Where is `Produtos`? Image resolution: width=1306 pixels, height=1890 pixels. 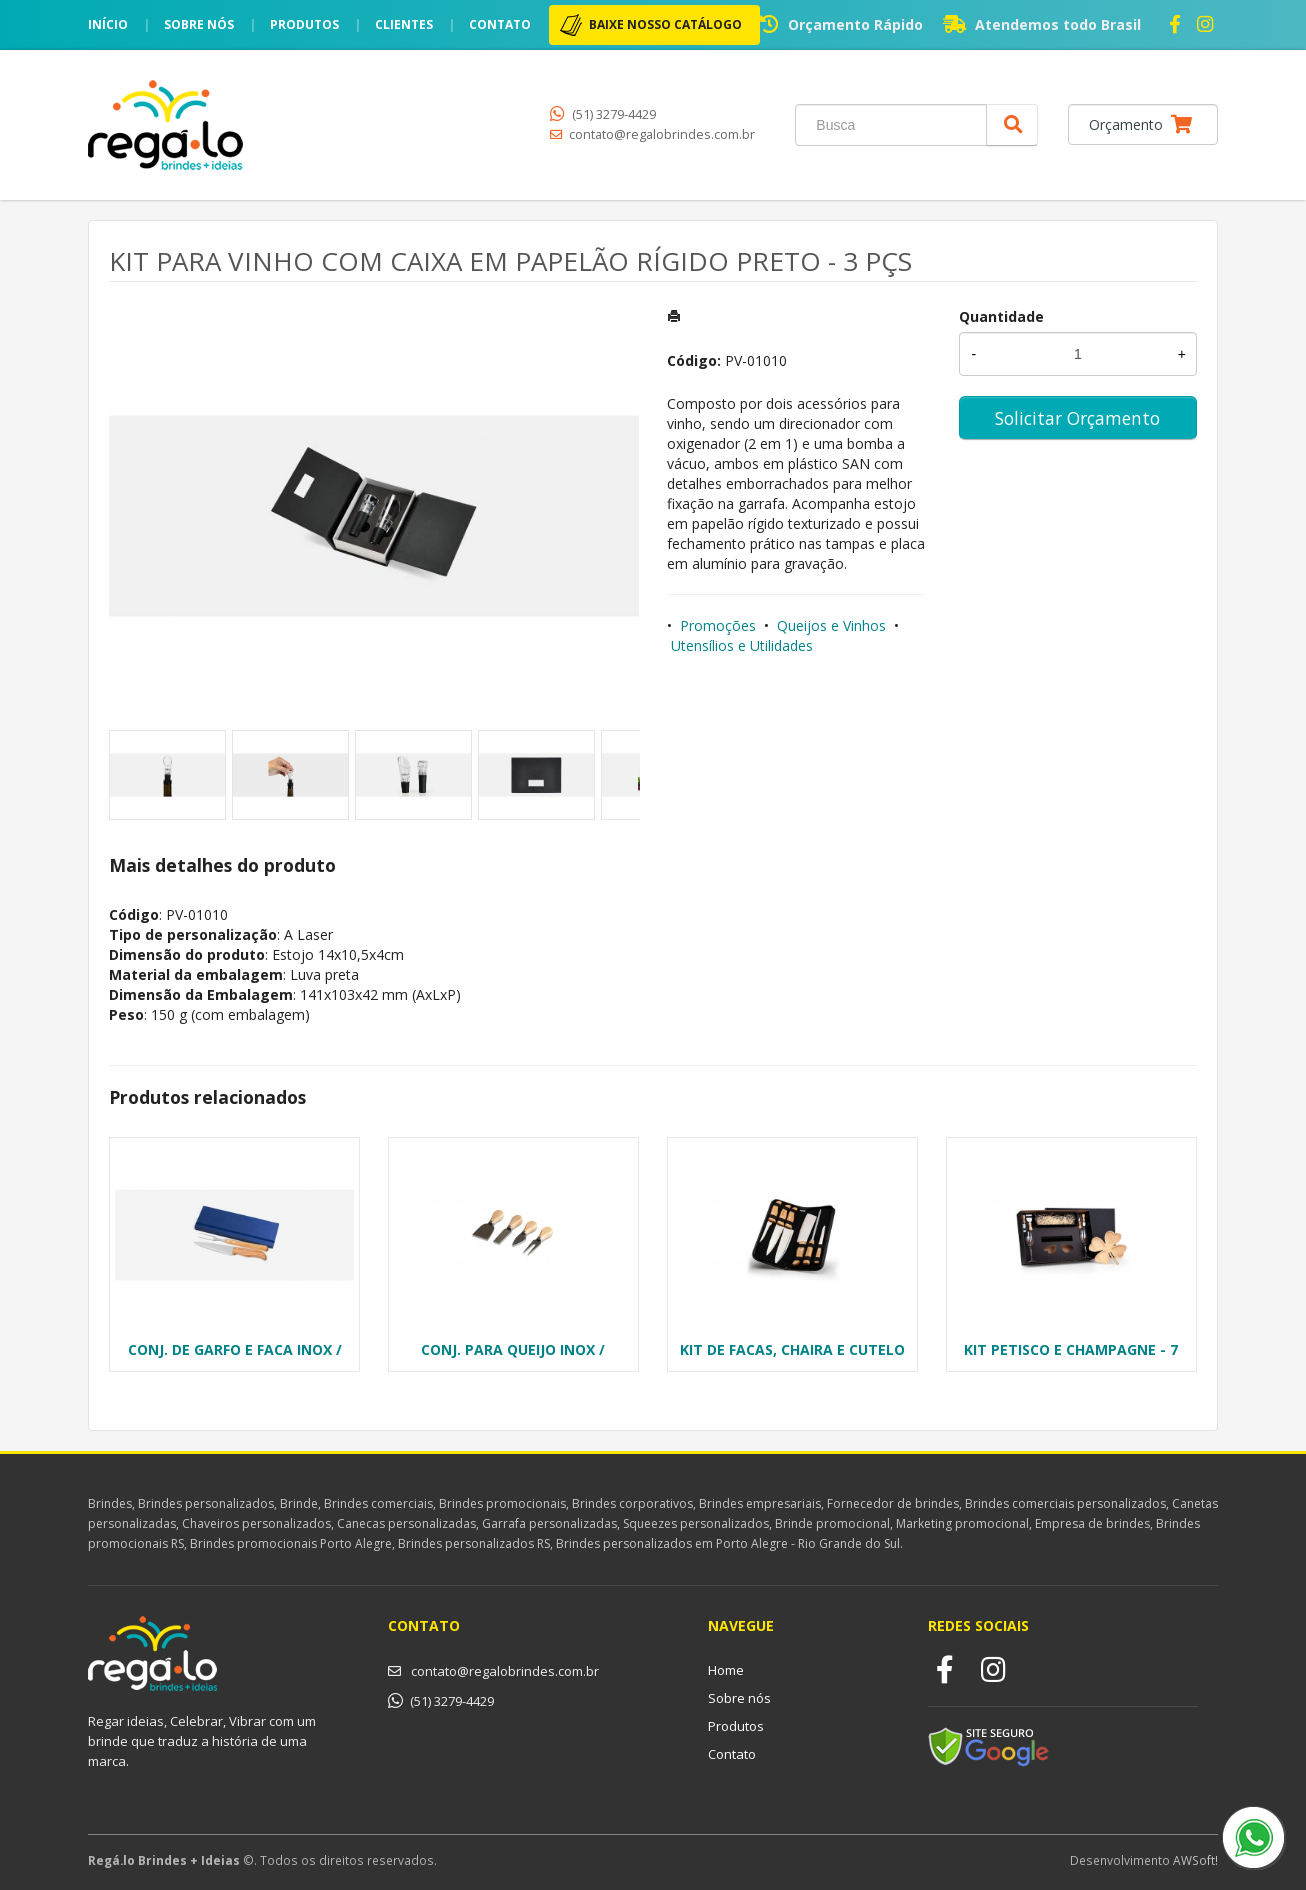 Produtos is located at coordinates (304, 24).